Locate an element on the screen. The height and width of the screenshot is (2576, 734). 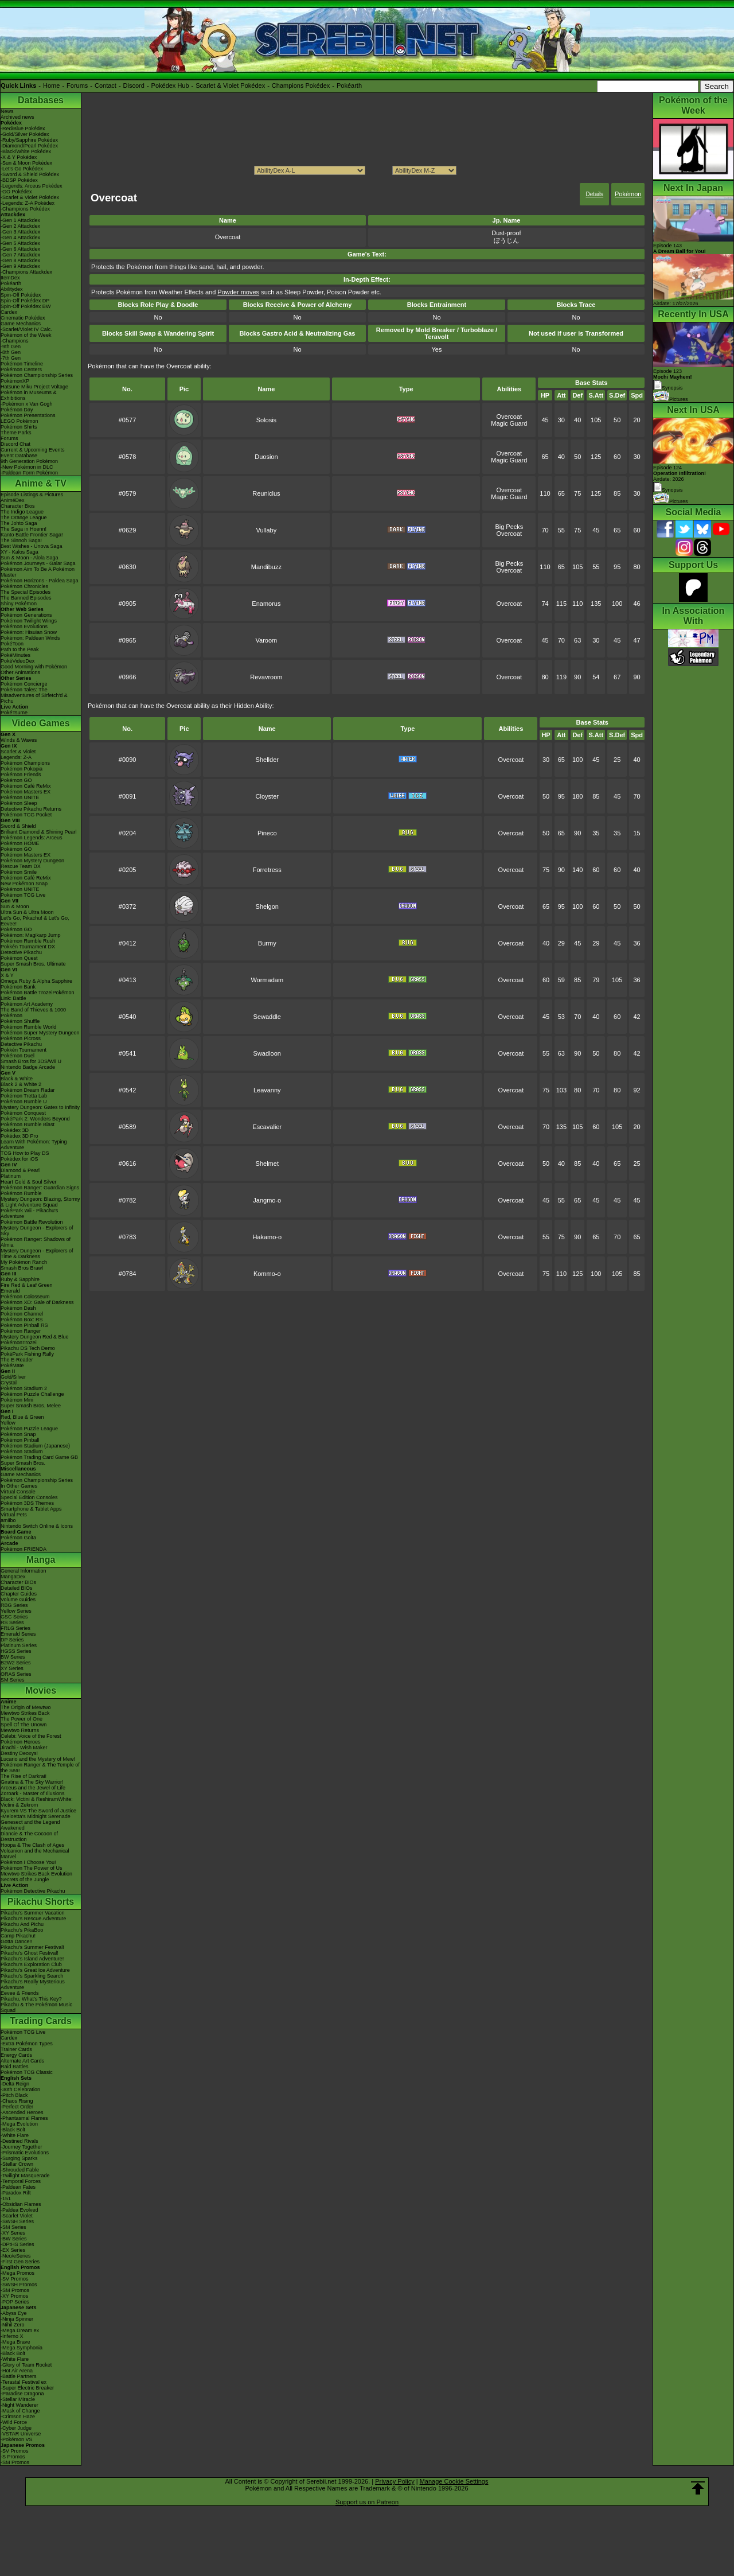
Destiny Deoxys! is located at coordinates (19, 1753).